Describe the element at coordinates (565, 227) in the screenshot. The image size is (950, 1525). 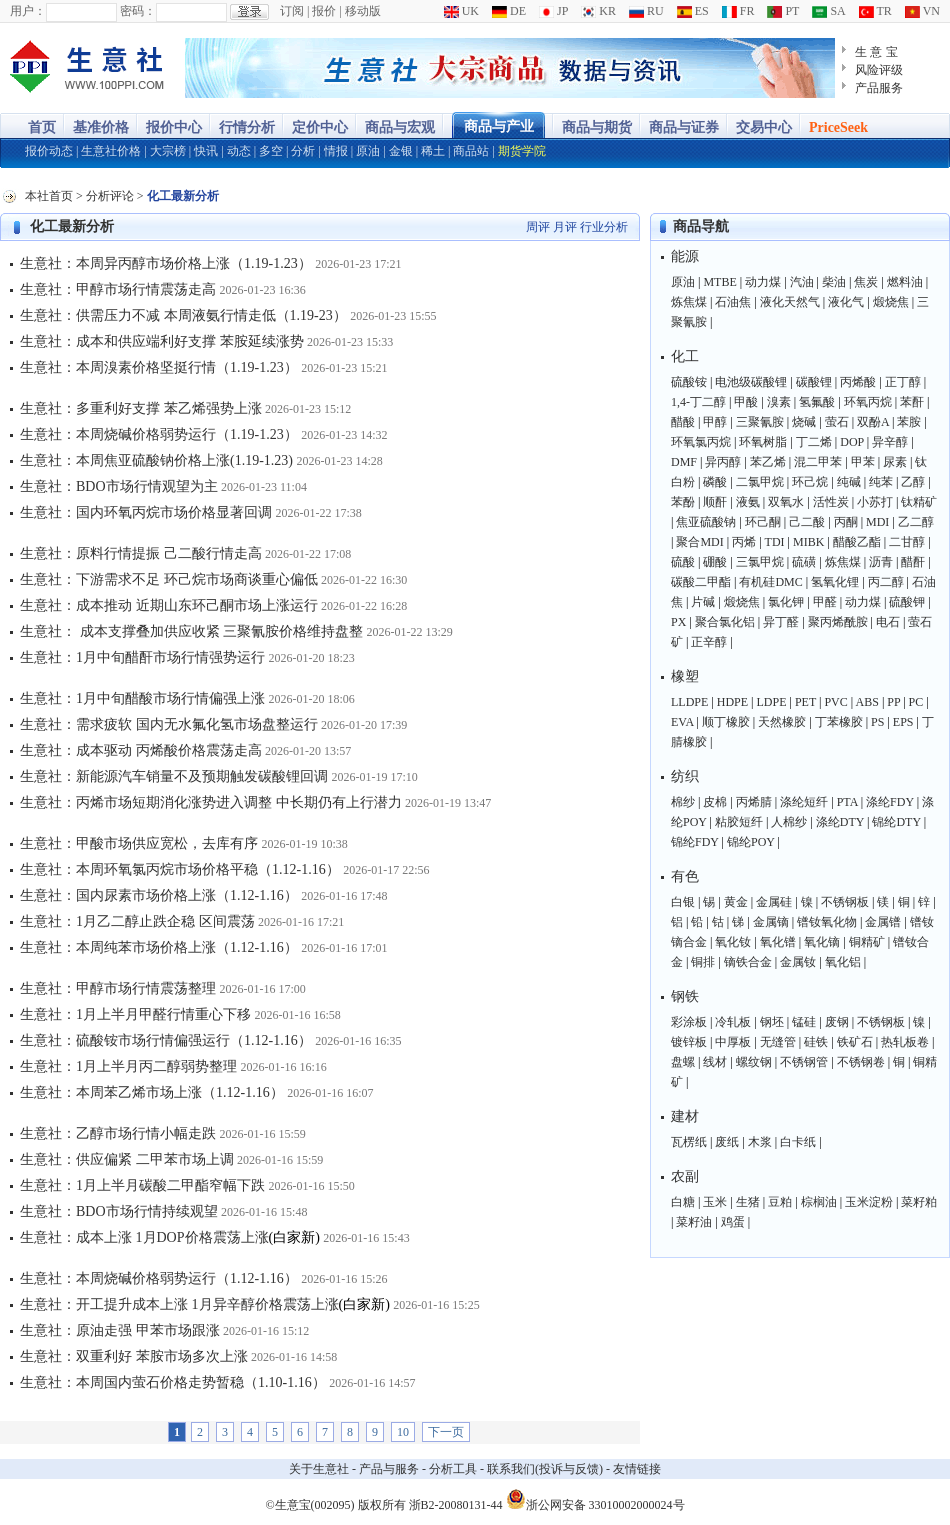
I see `月评` at that location.